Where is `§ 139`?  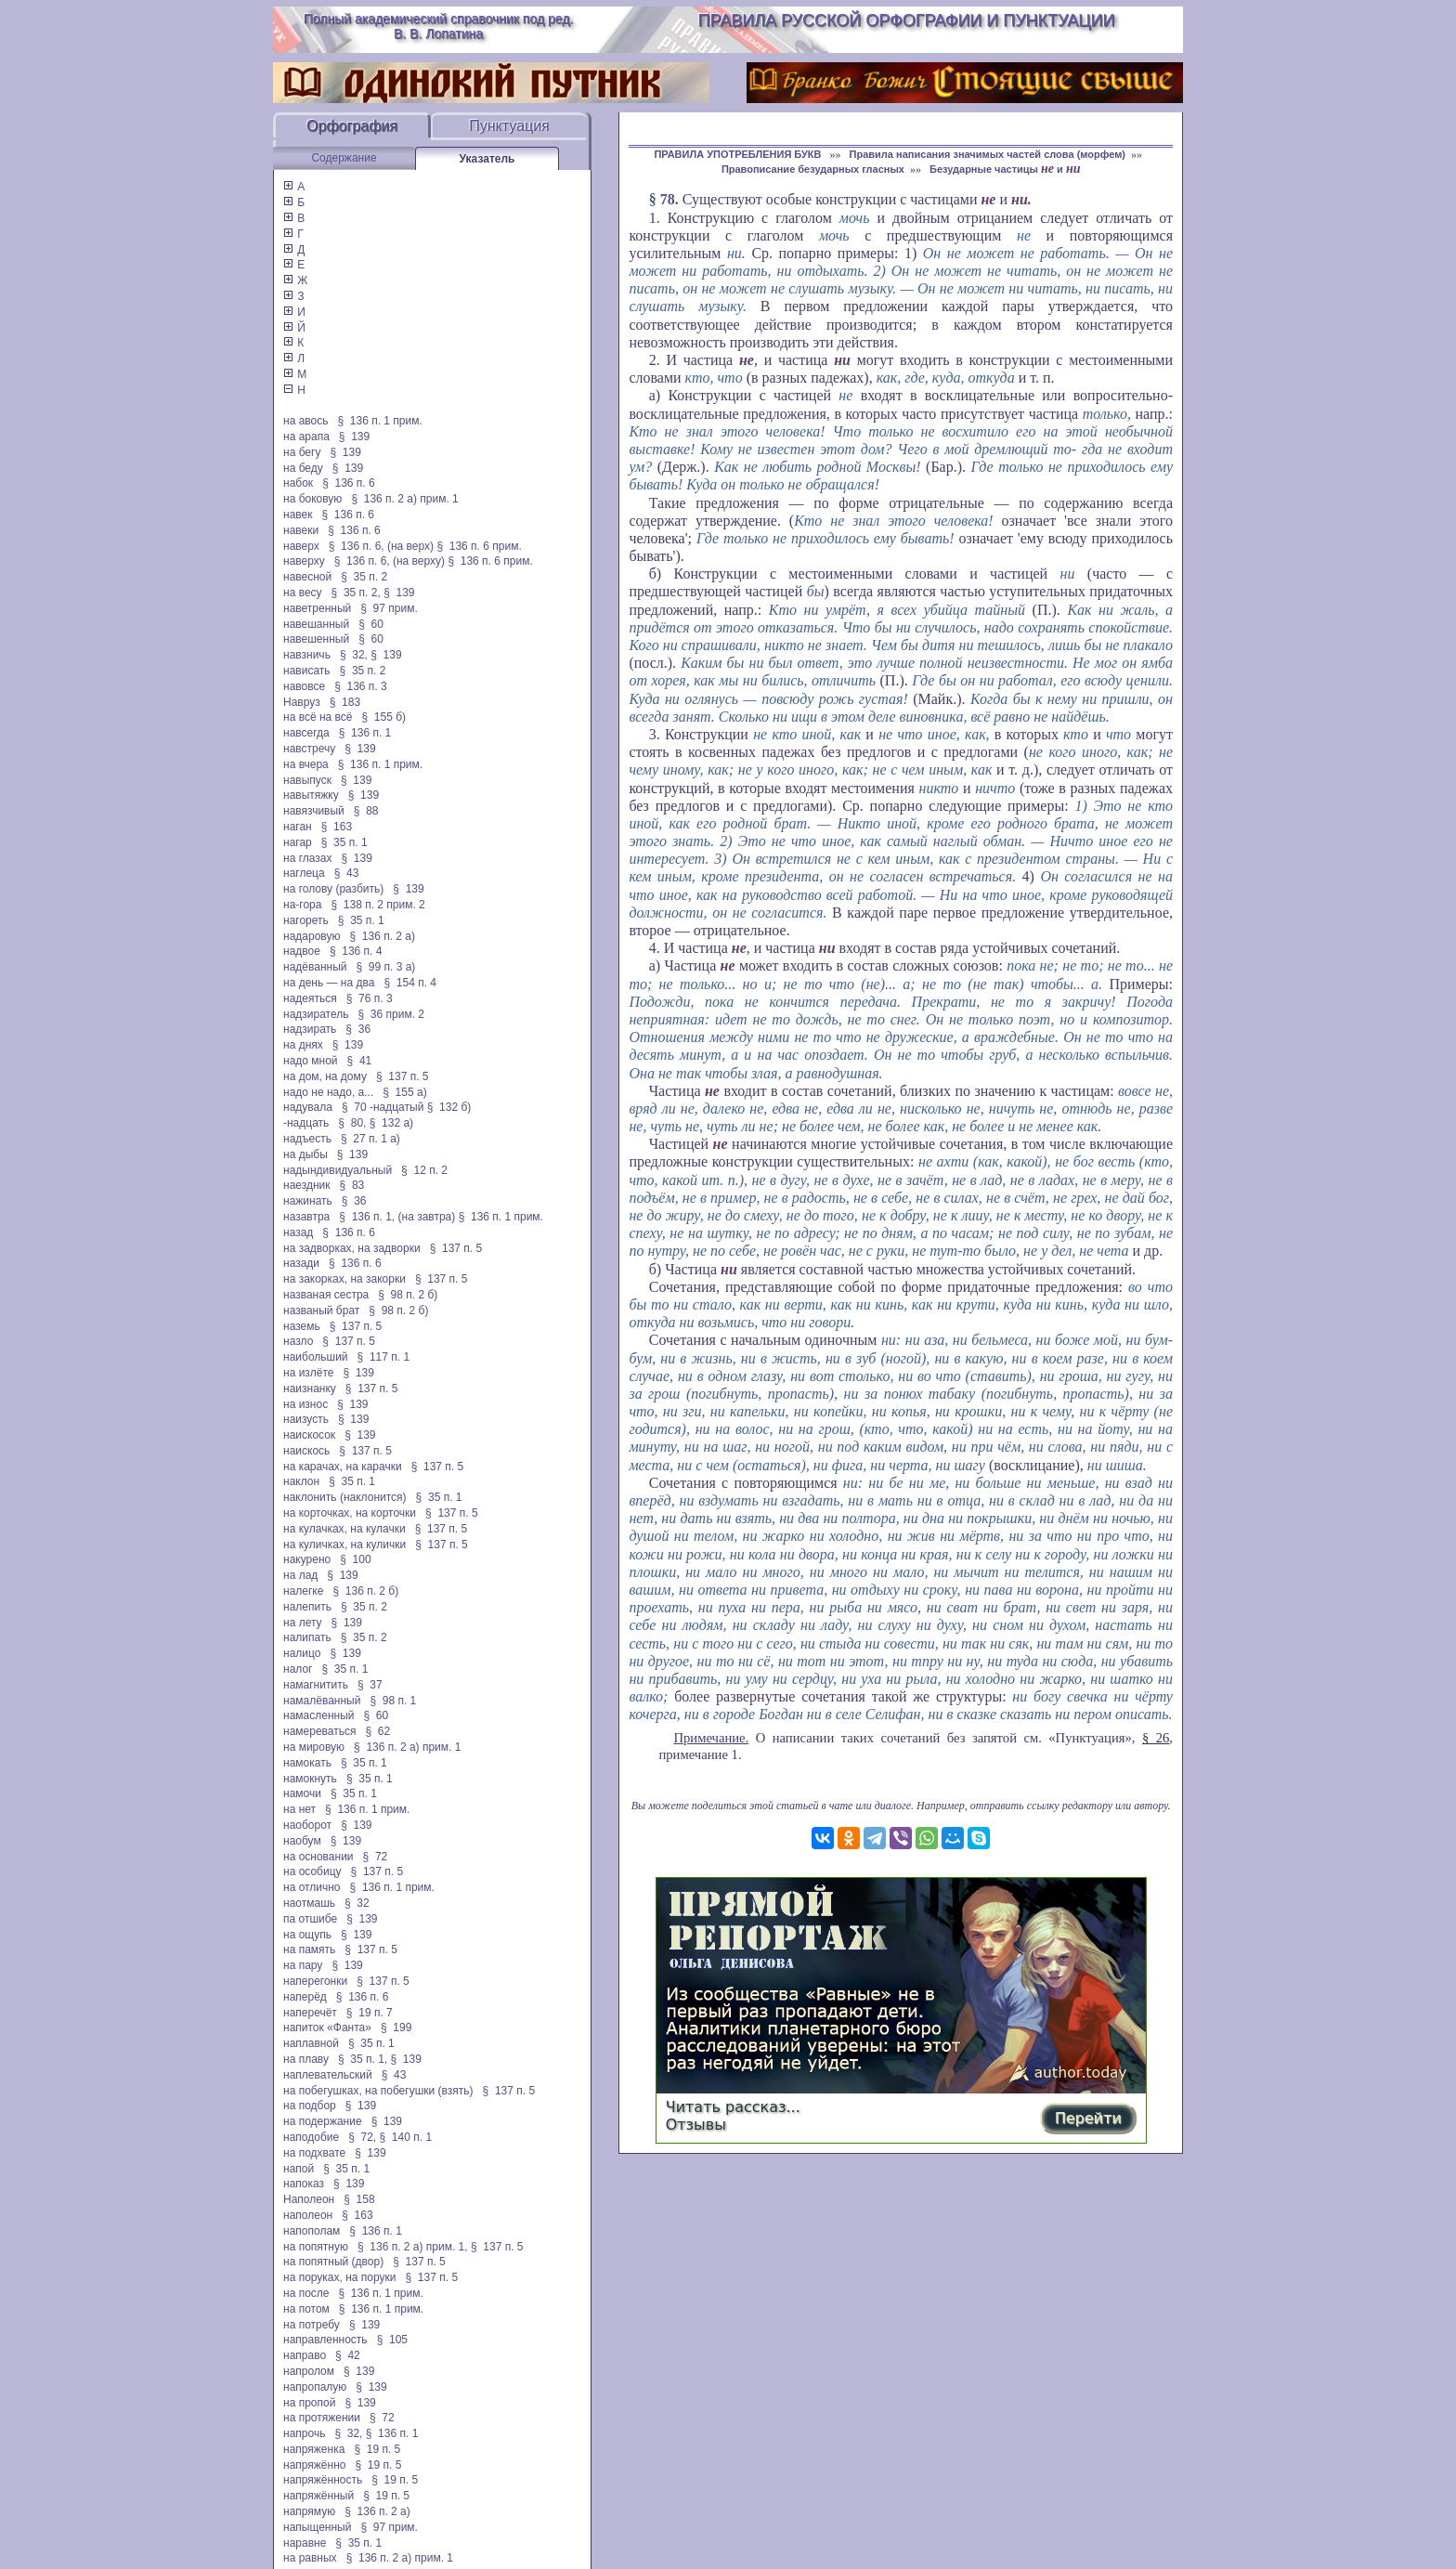
§ 139 is located at coordinates (354, 436).